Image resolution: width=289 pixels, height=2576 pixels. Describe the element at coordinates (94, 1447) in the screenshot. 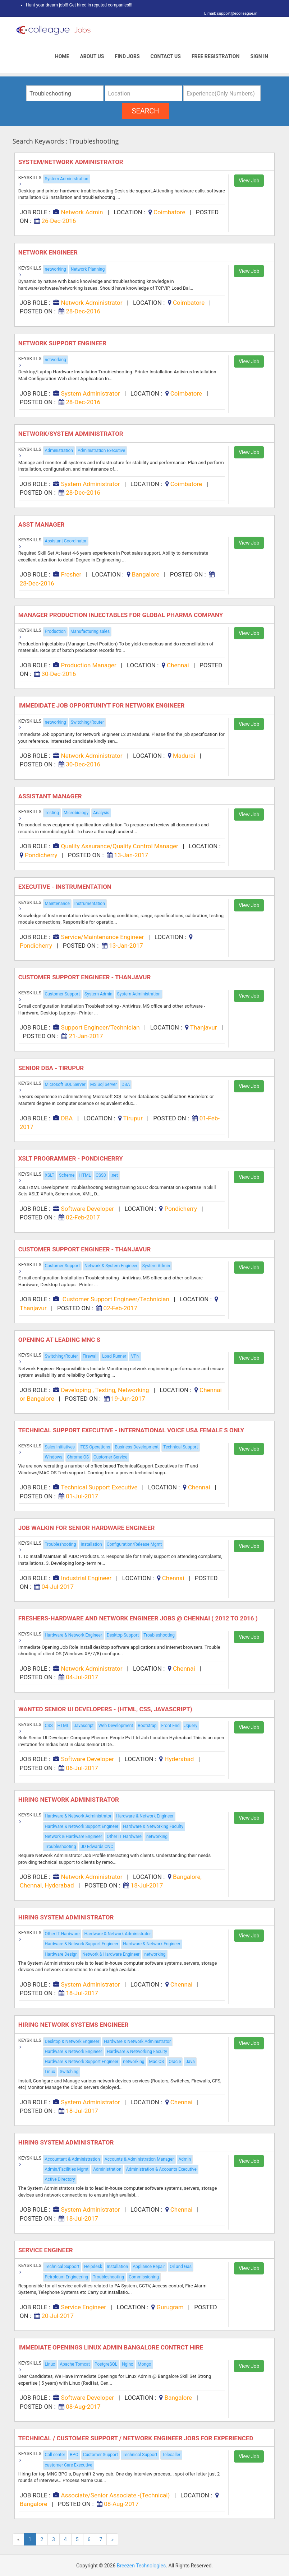

I see `ITES Operations` at that location.